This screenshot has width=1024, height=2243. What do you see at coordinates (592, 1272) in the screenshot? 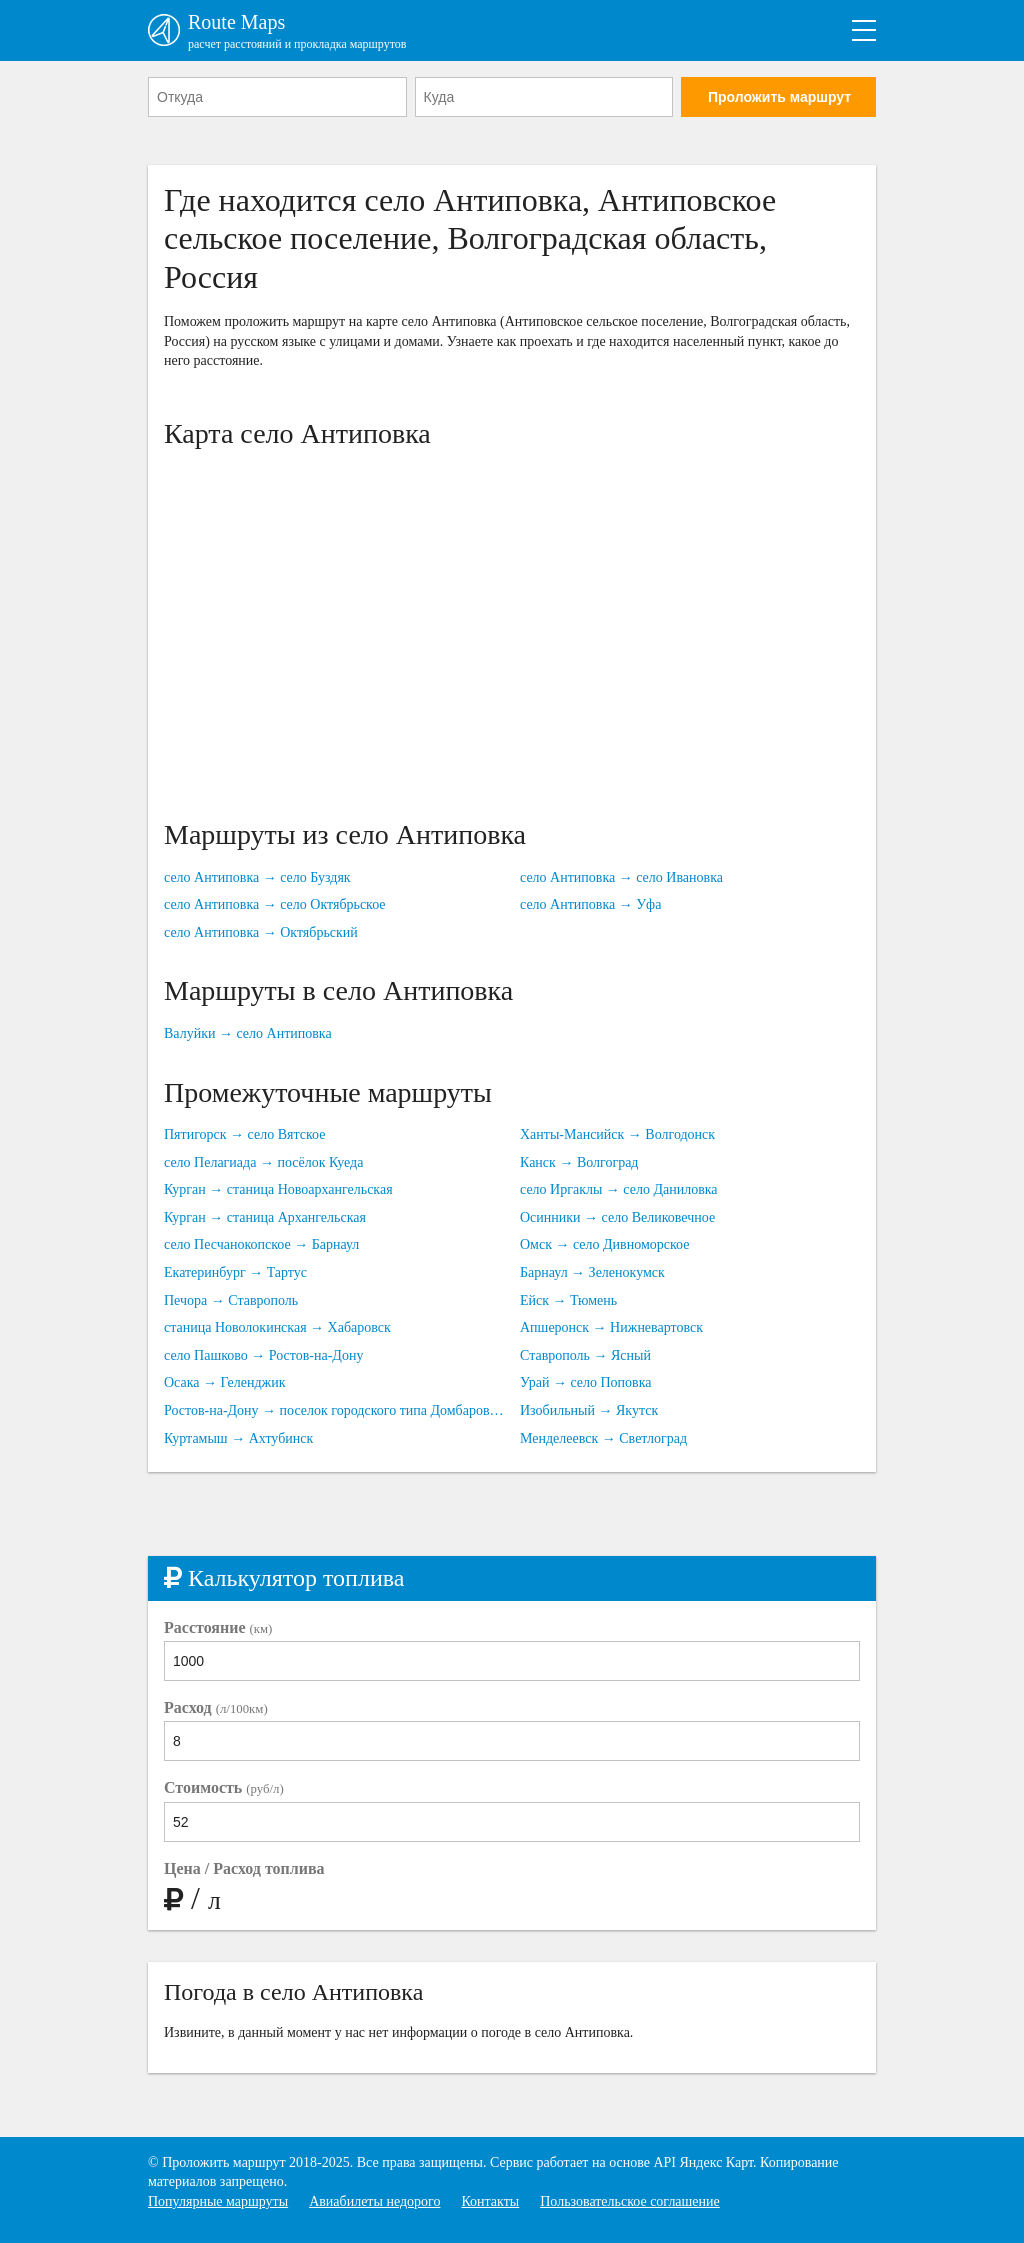
I see `Барнаул → Зеленокумск` at bounding box center [592, 1272].